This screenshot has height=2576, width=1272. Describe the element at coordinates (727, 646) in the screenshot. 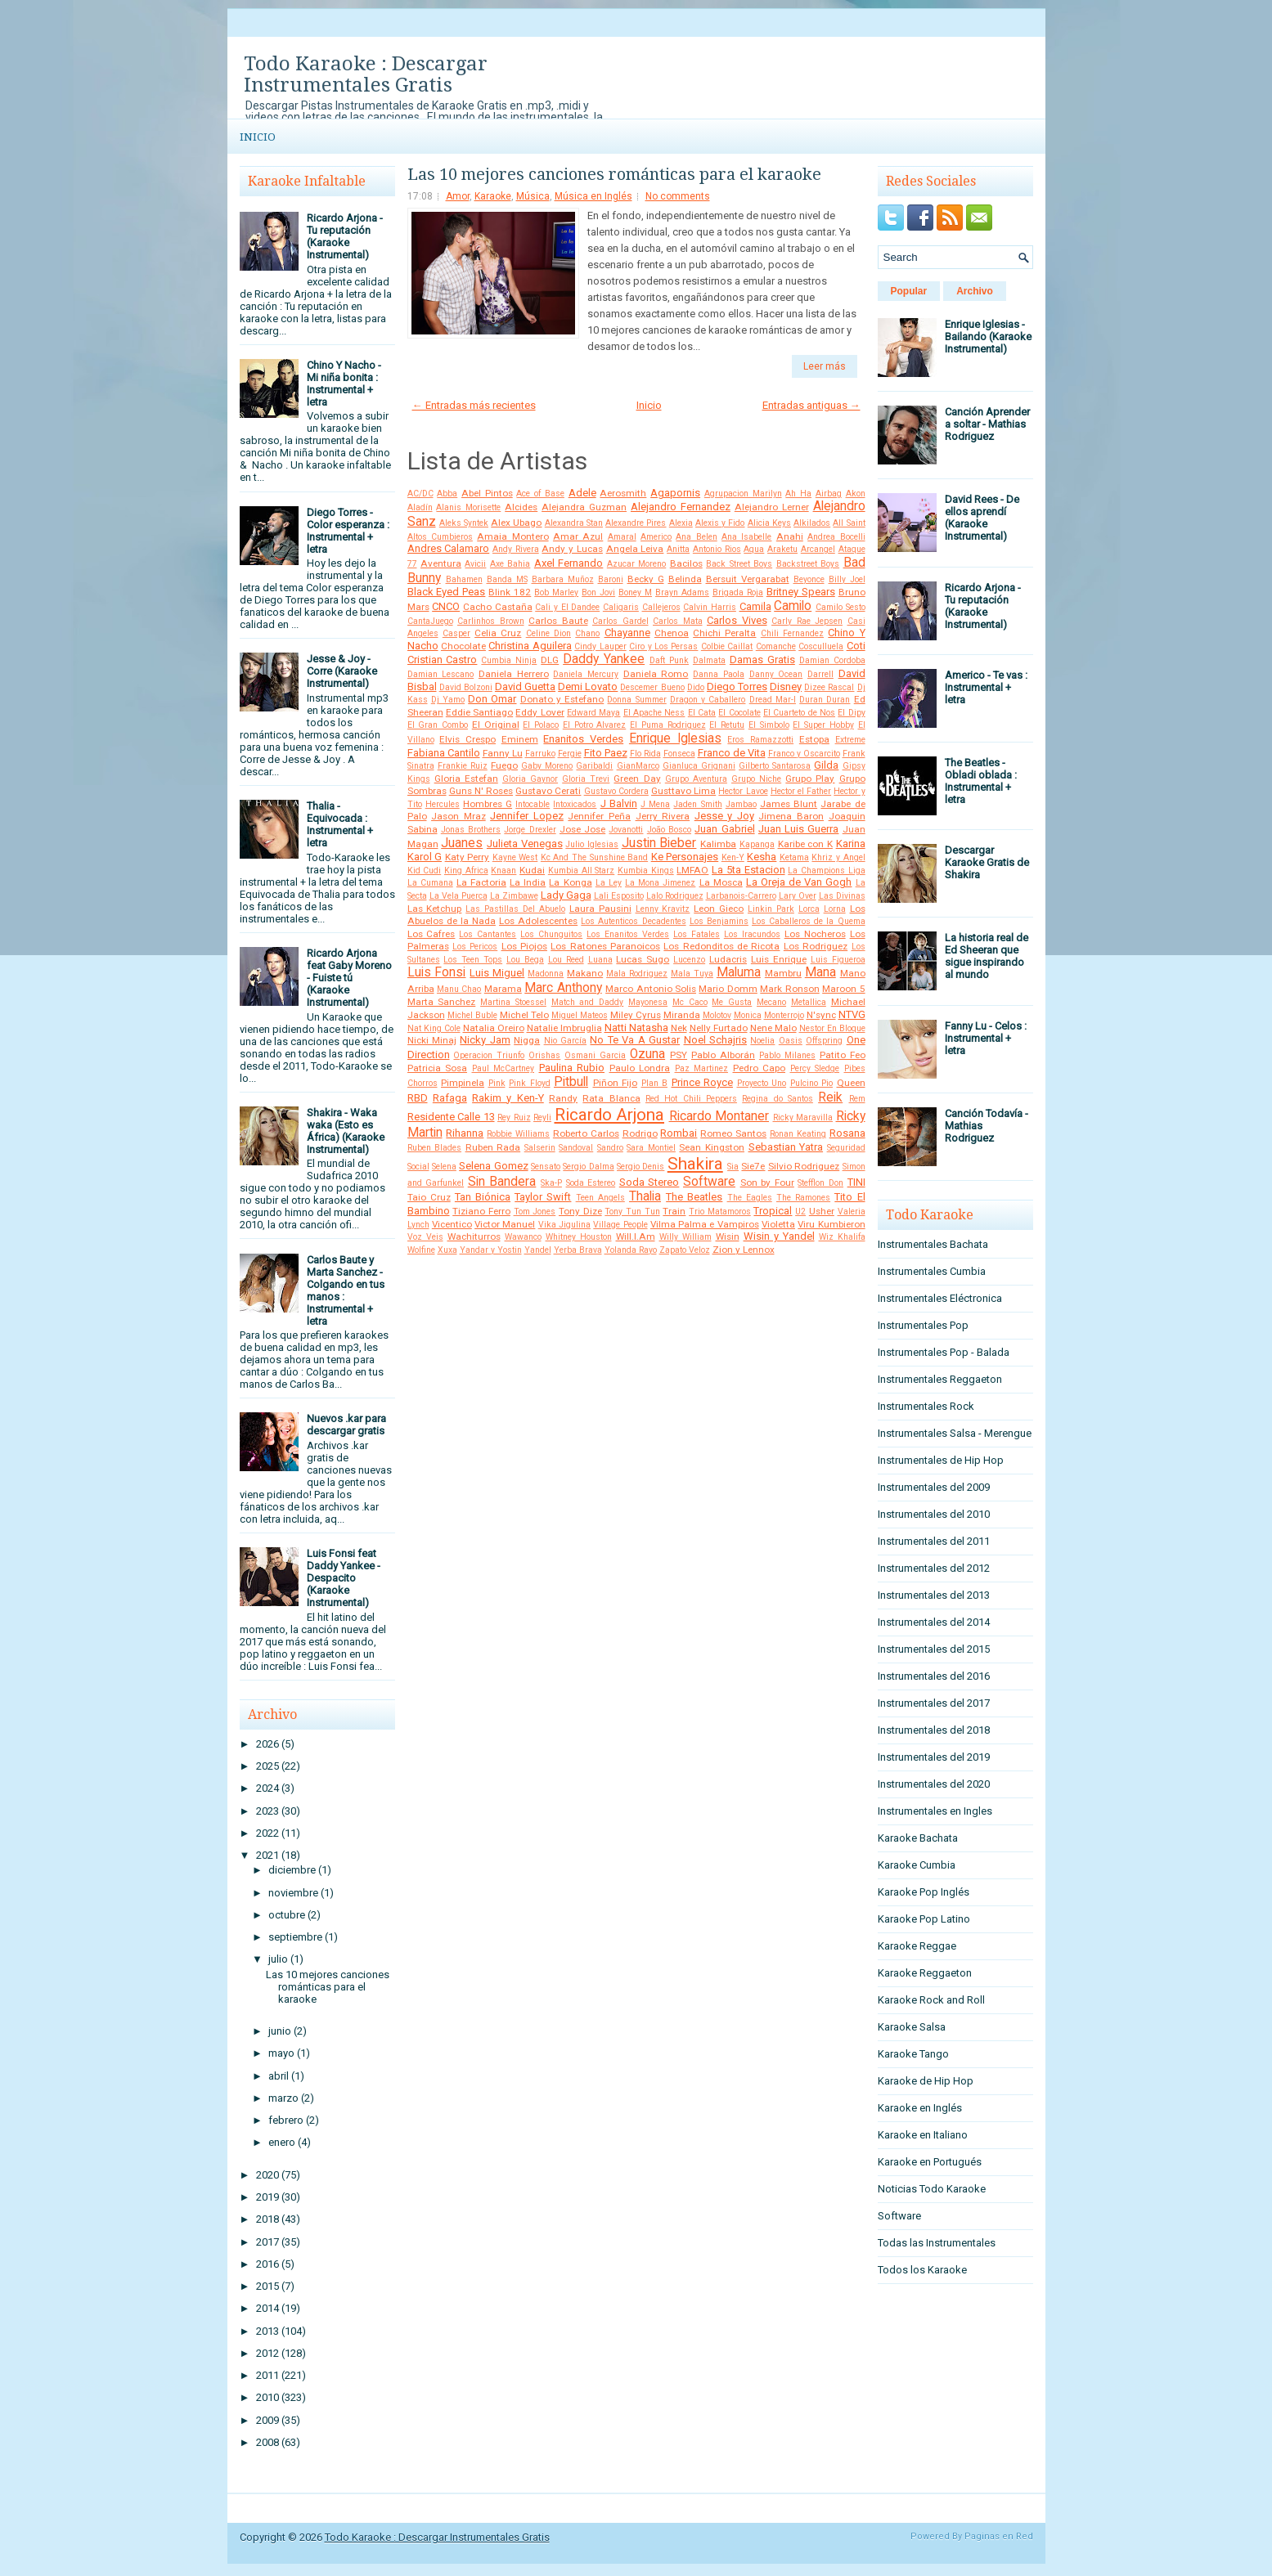

I see `Colbie Caillat` at that location.